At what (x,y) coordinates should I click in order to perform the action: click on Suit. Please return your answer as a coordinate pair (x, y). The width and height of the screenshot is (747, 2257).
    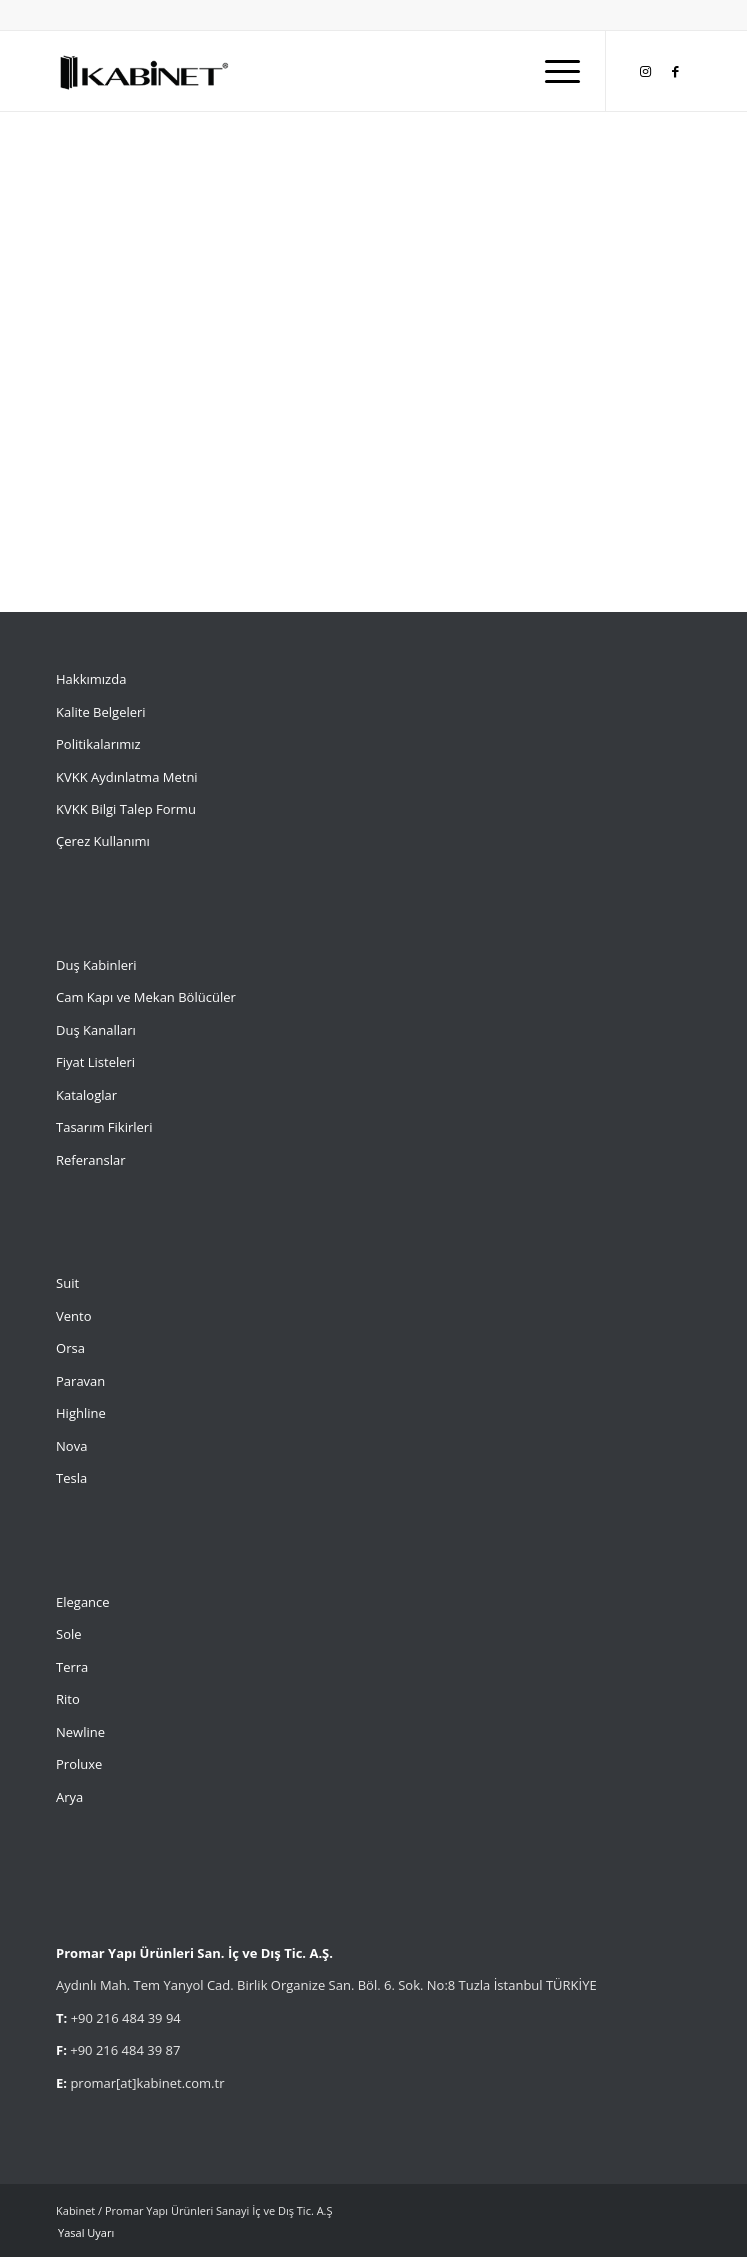
    Looking at the image, I should click on (67, 1283).